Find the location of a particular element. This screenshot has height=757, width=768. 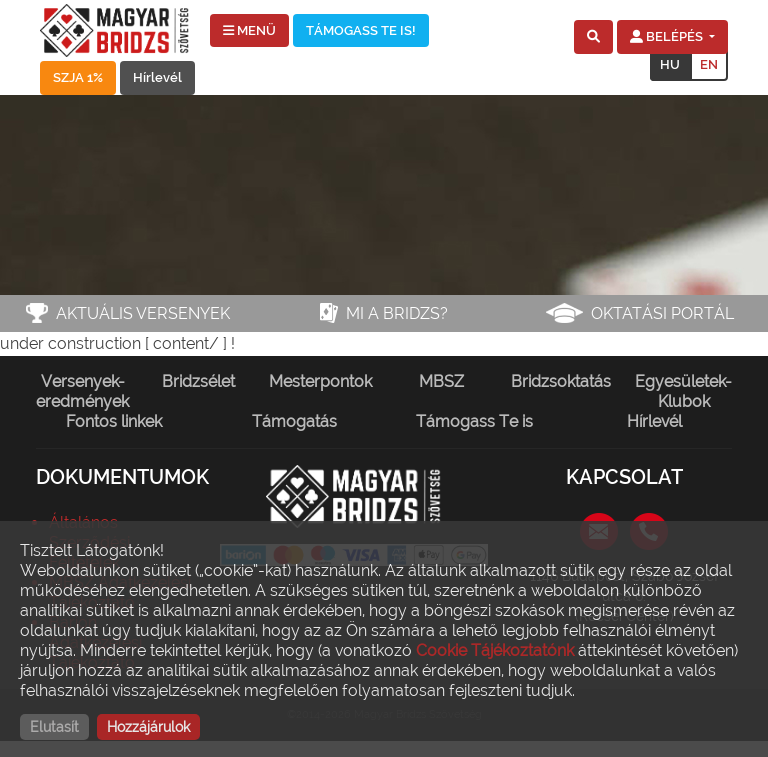

Mesterpontok is located at coordinates (320, 381).